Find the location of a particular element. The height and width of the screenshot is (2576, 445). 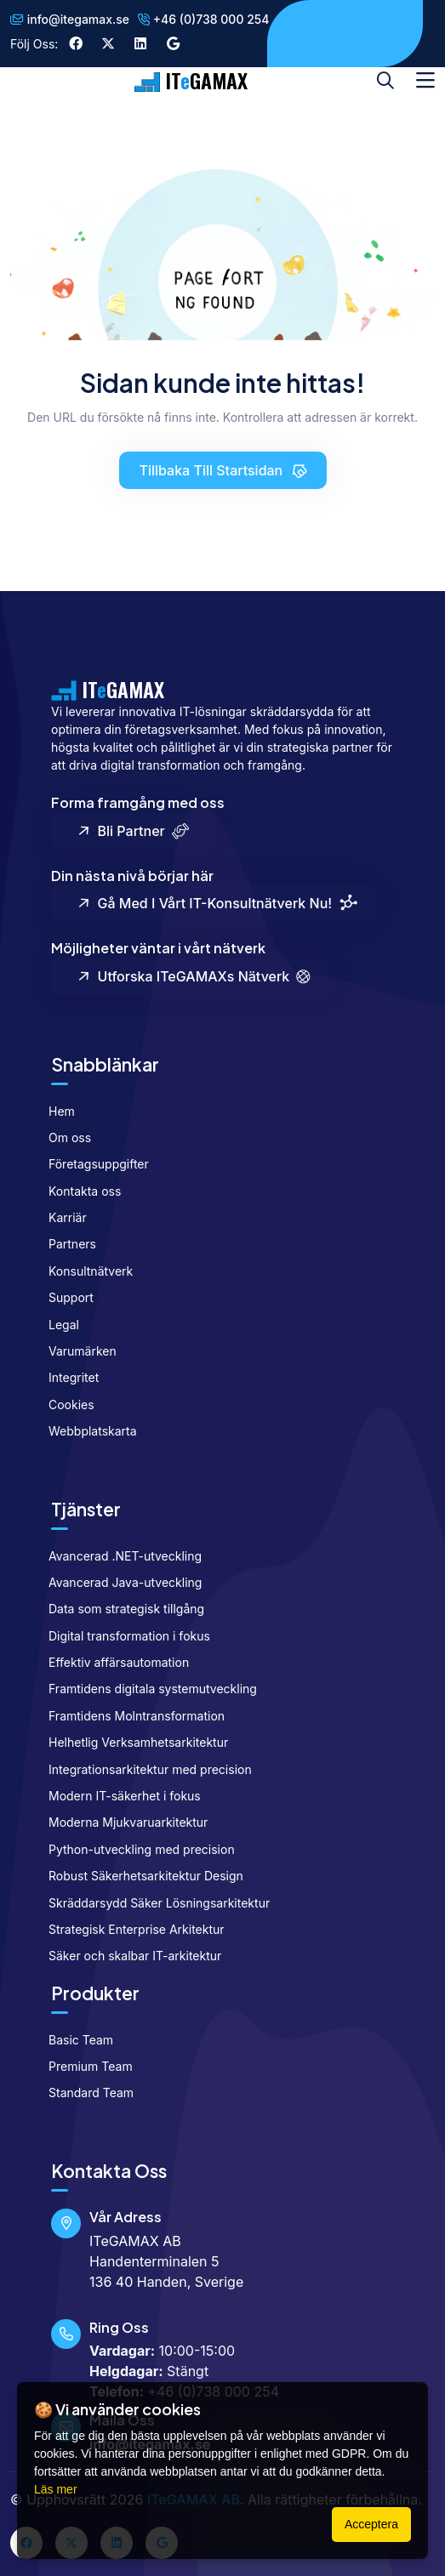

Modern IT-säkerhet i fokus is located at coordinates (117, 1795).